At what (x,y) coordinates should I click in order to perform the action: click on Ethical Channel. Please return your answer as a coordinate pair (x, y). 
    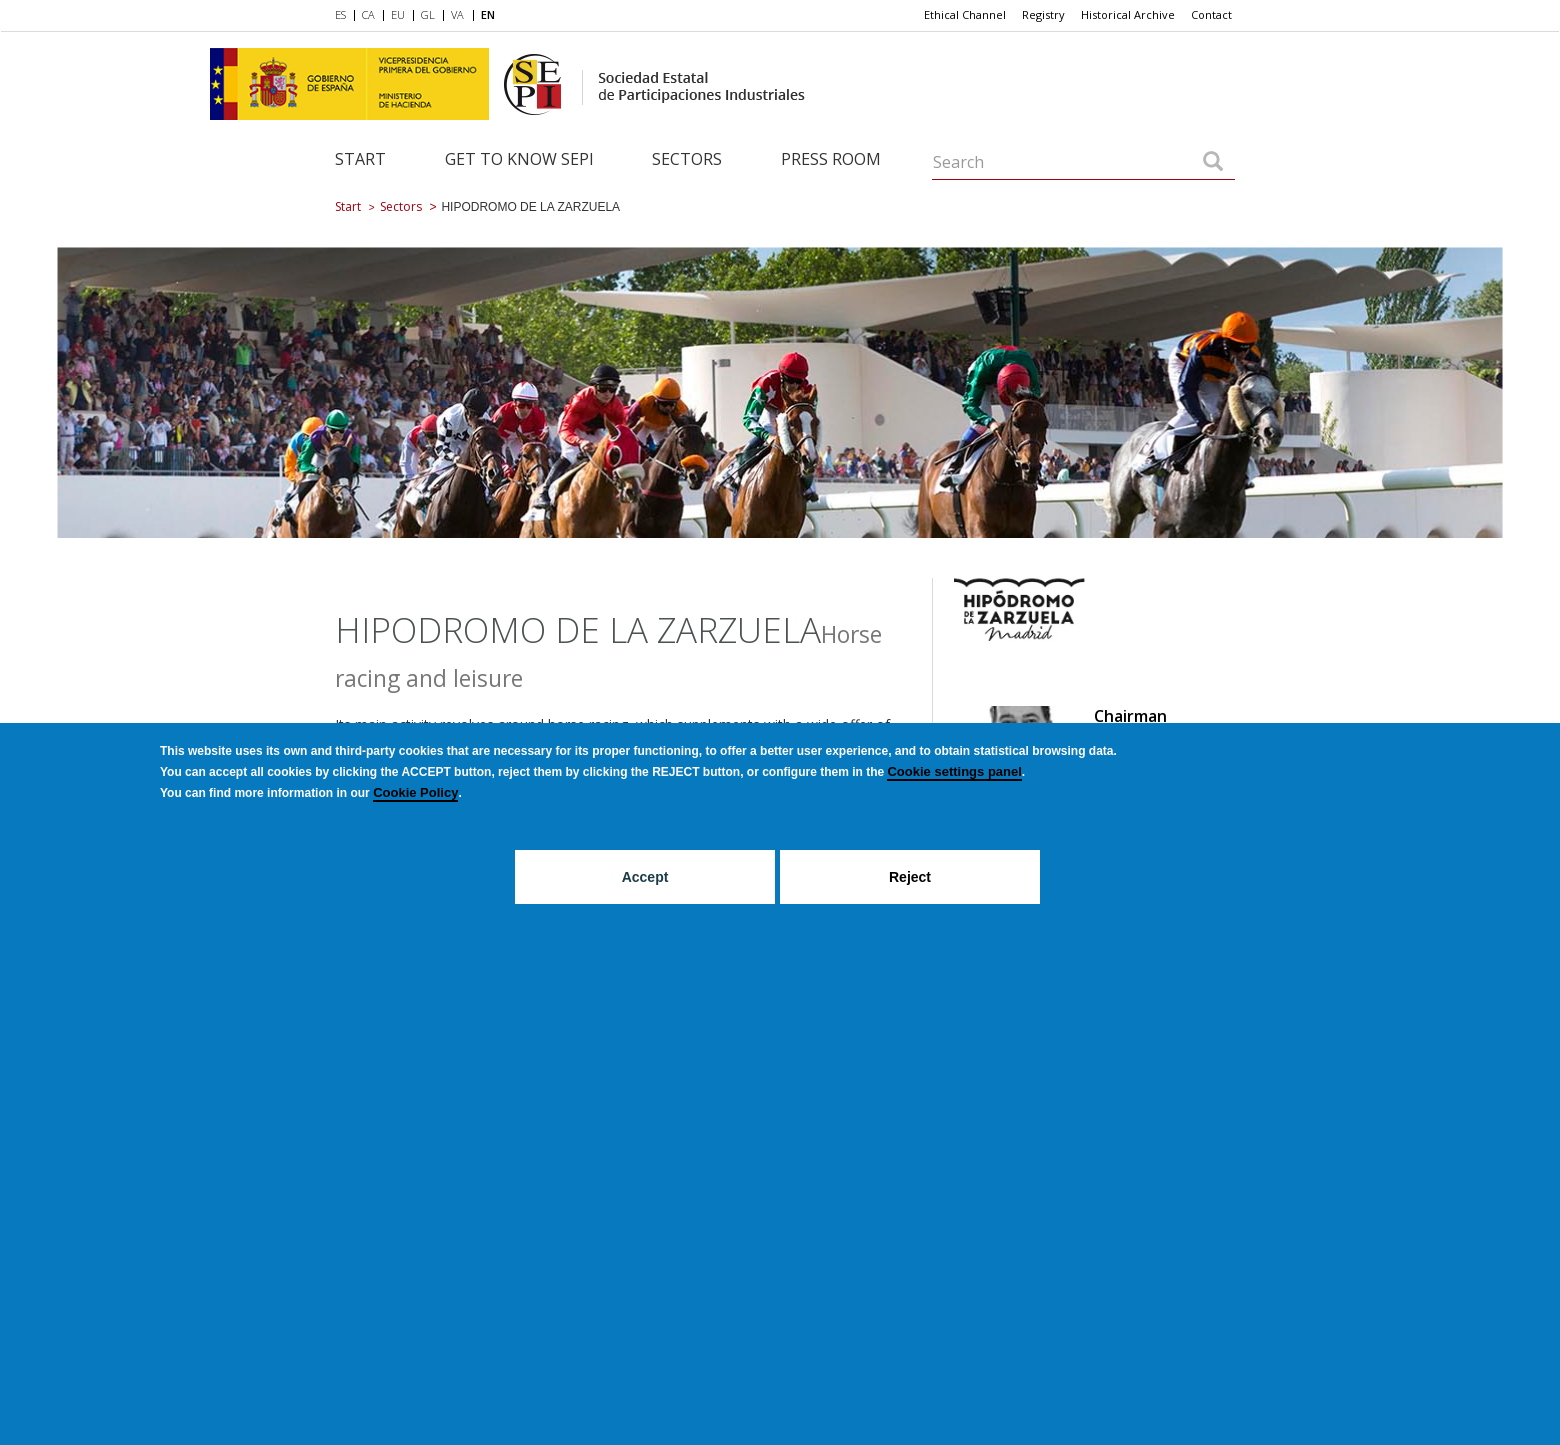
    Looking at the image, I should click on (965, 14).